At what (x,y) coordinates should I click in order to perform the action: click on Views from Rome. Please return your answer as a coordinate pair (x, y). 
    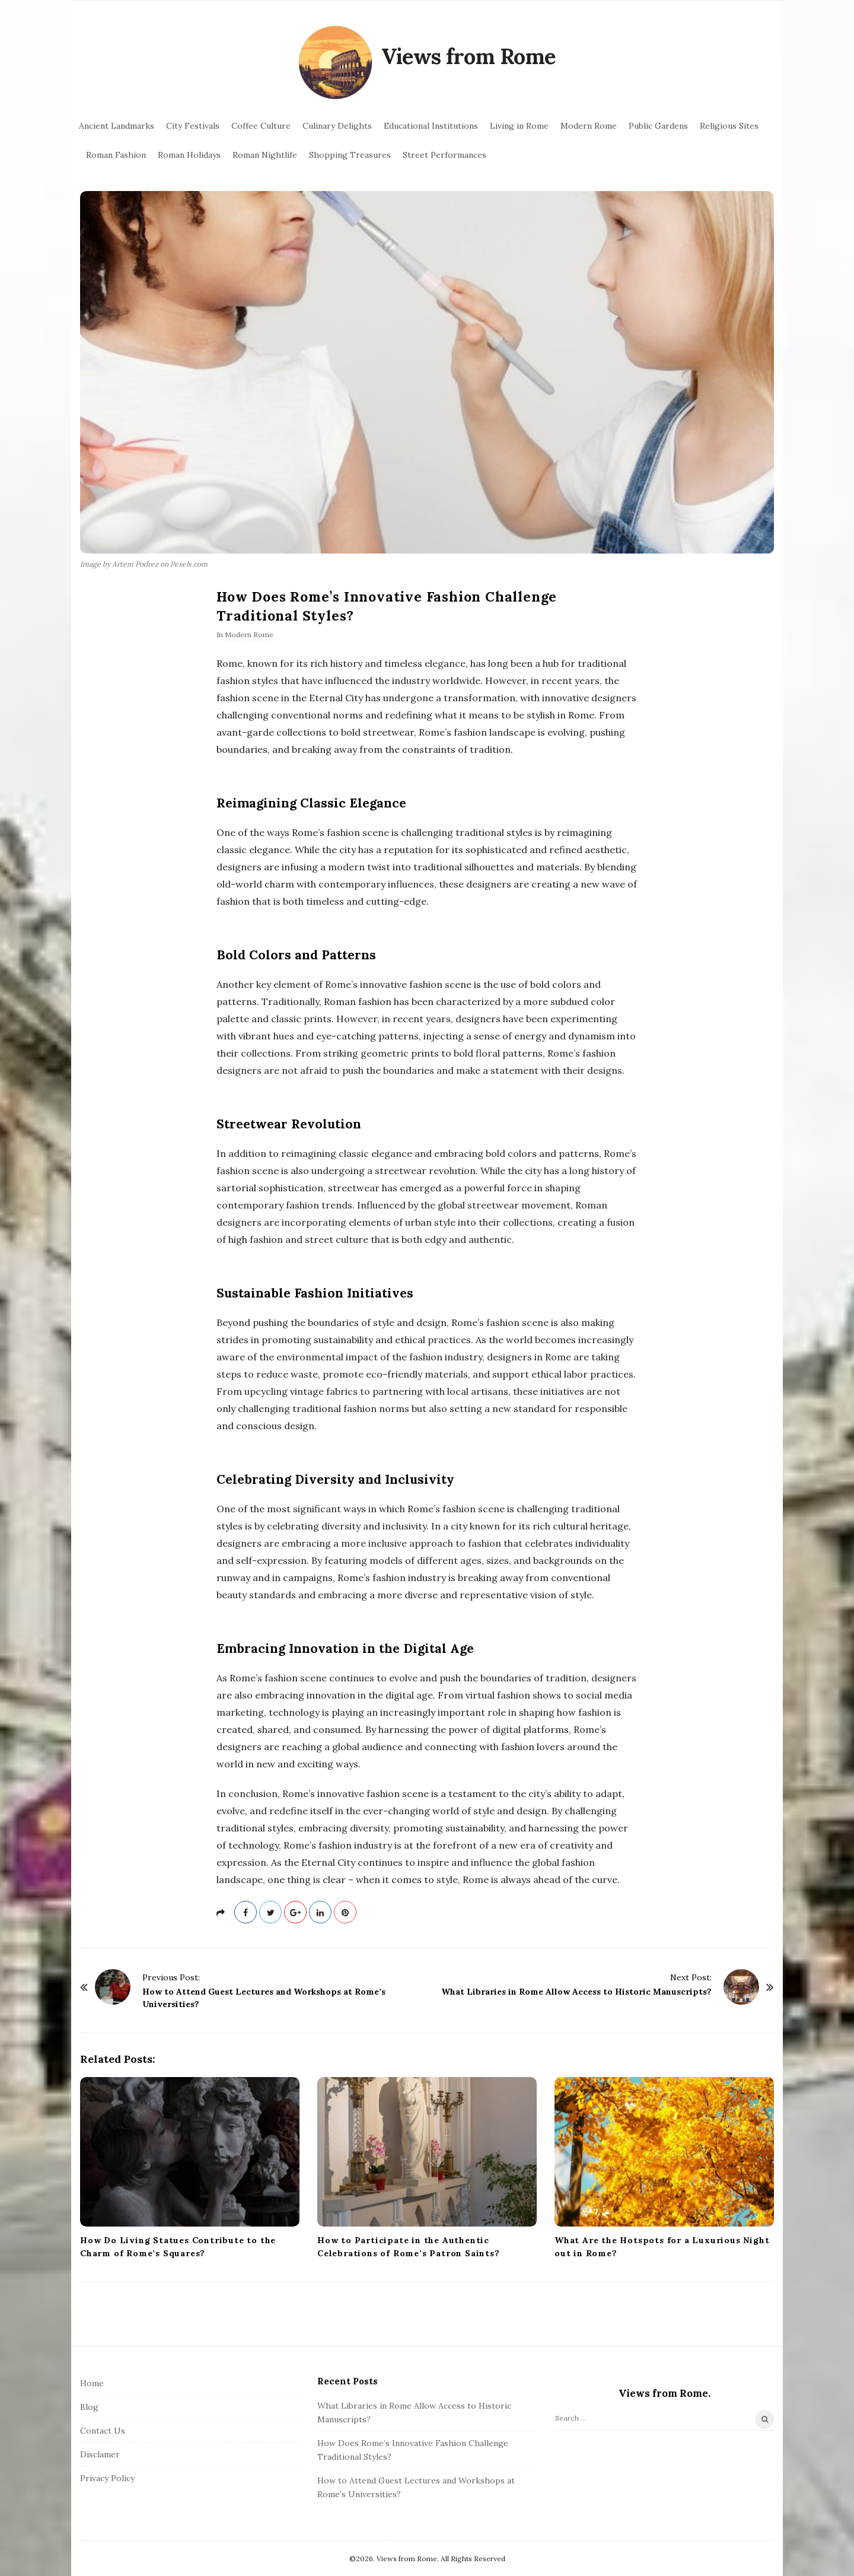
    Looking at the image, I should click on (468, 56).